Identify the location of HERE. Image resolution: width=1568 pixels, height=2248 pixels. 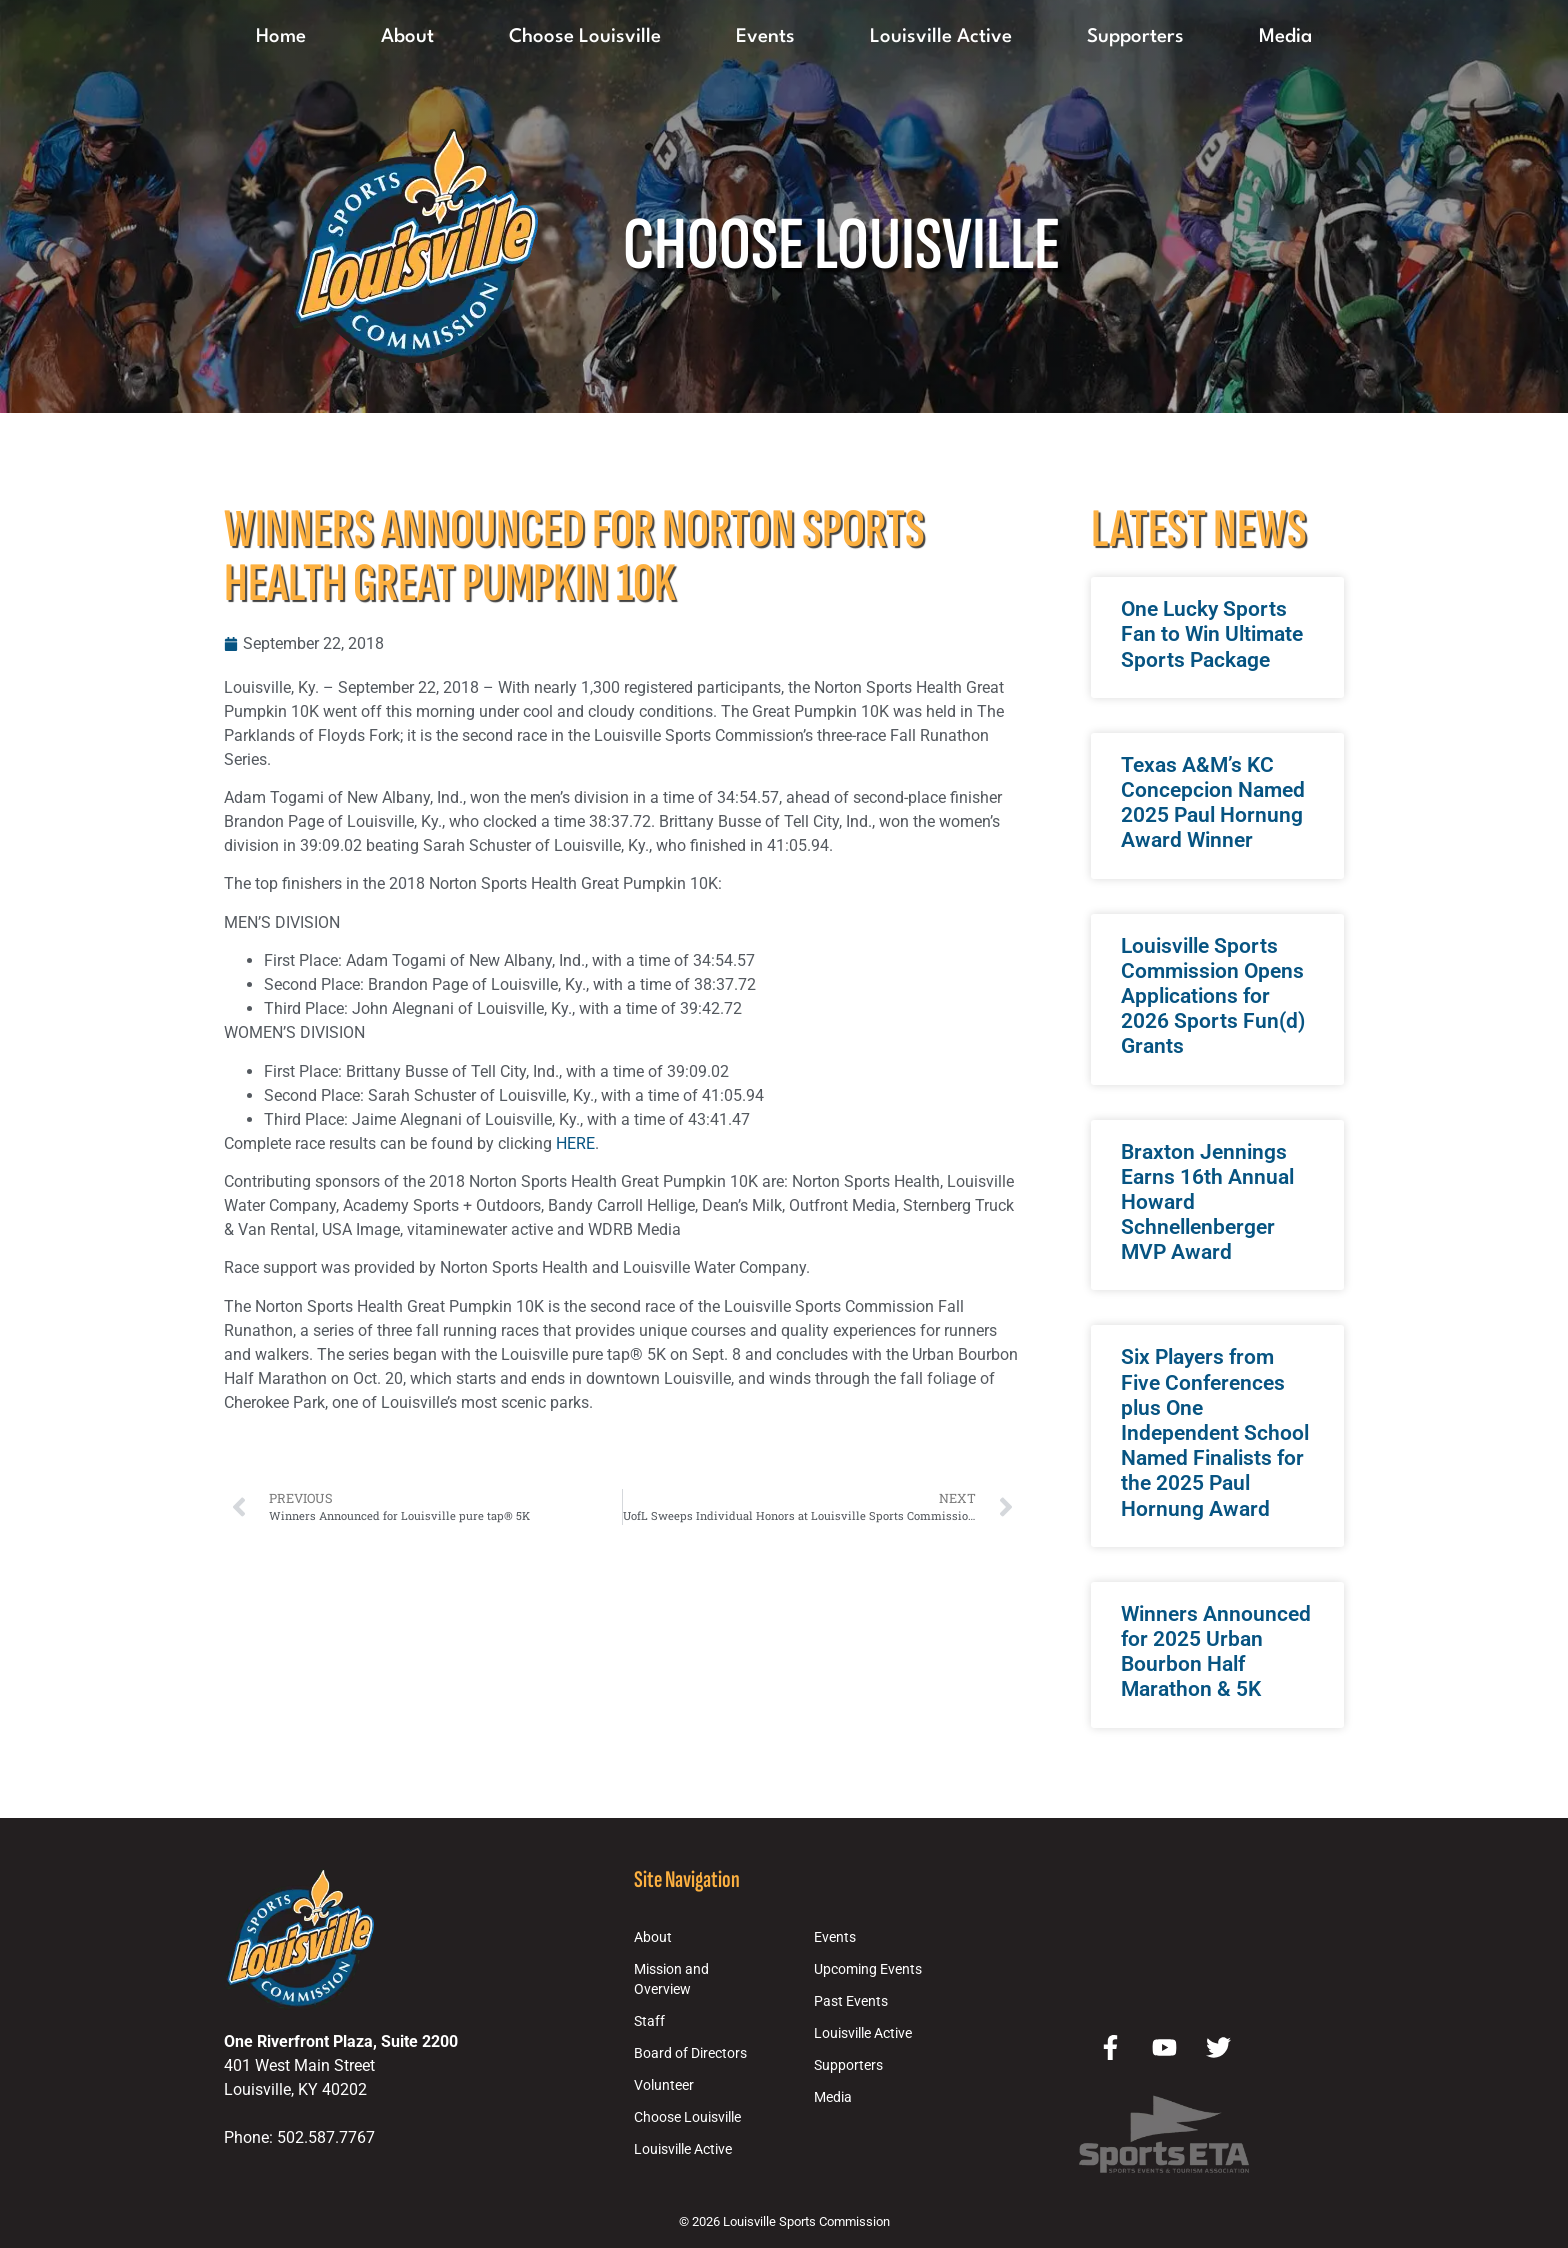
(575, 1143).